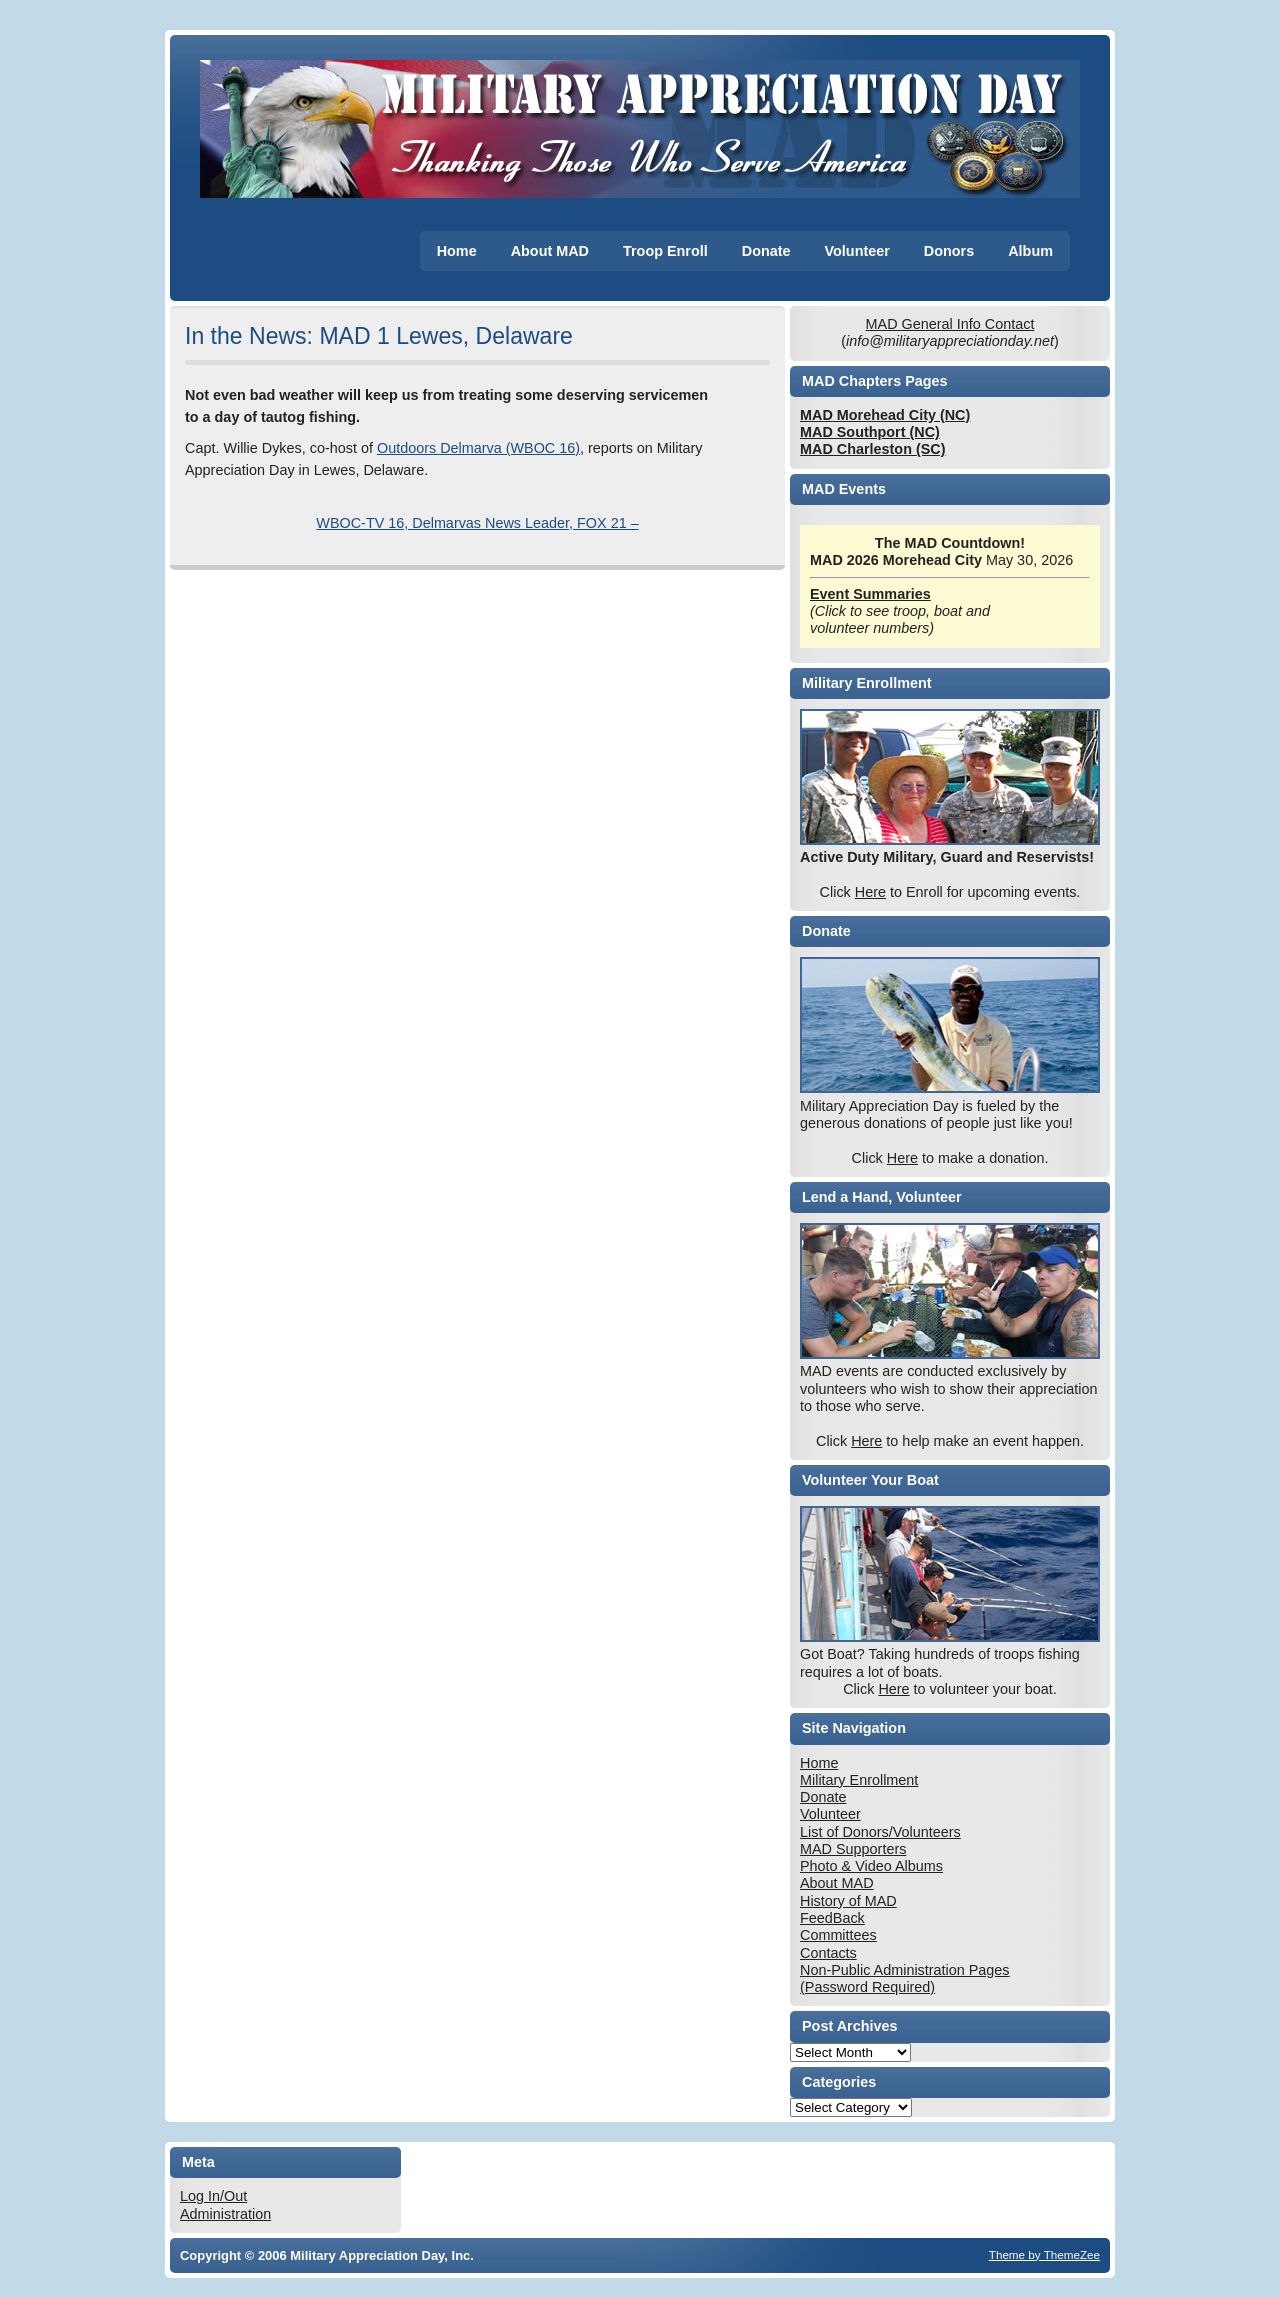  Describe the element at coordinates (871, 1866) in the screenshot. I see `Photo & Video Albums` at that location.